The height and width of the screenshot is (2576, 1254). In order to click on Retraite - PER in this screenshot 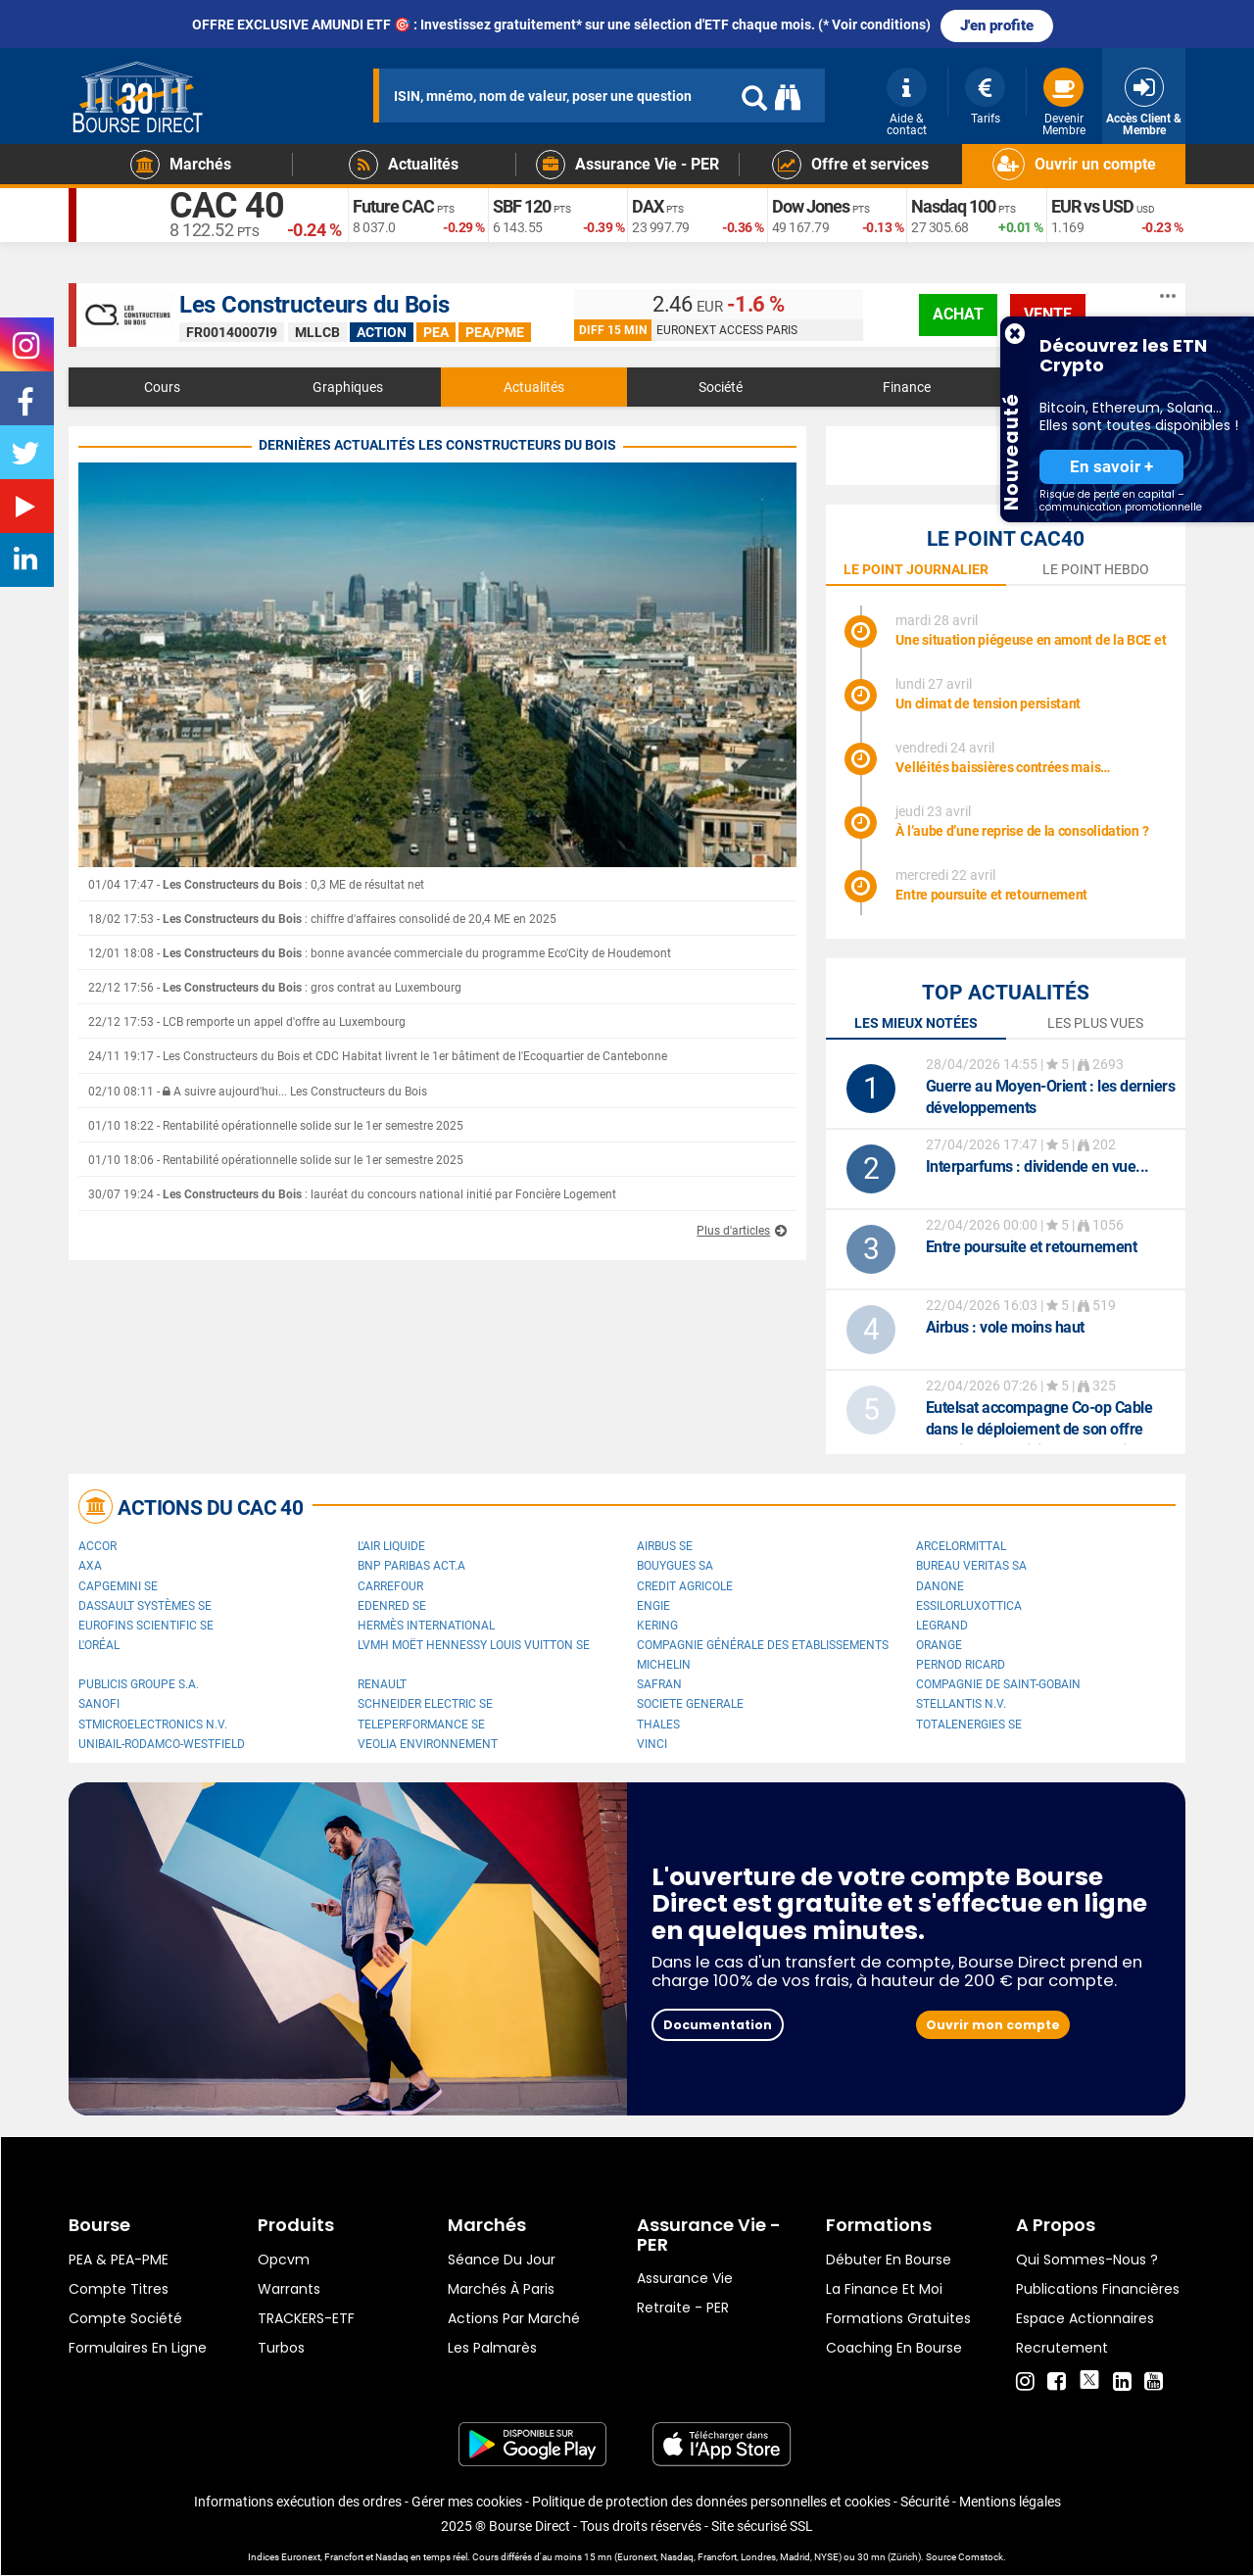, I will do `click(683, 2307)`.